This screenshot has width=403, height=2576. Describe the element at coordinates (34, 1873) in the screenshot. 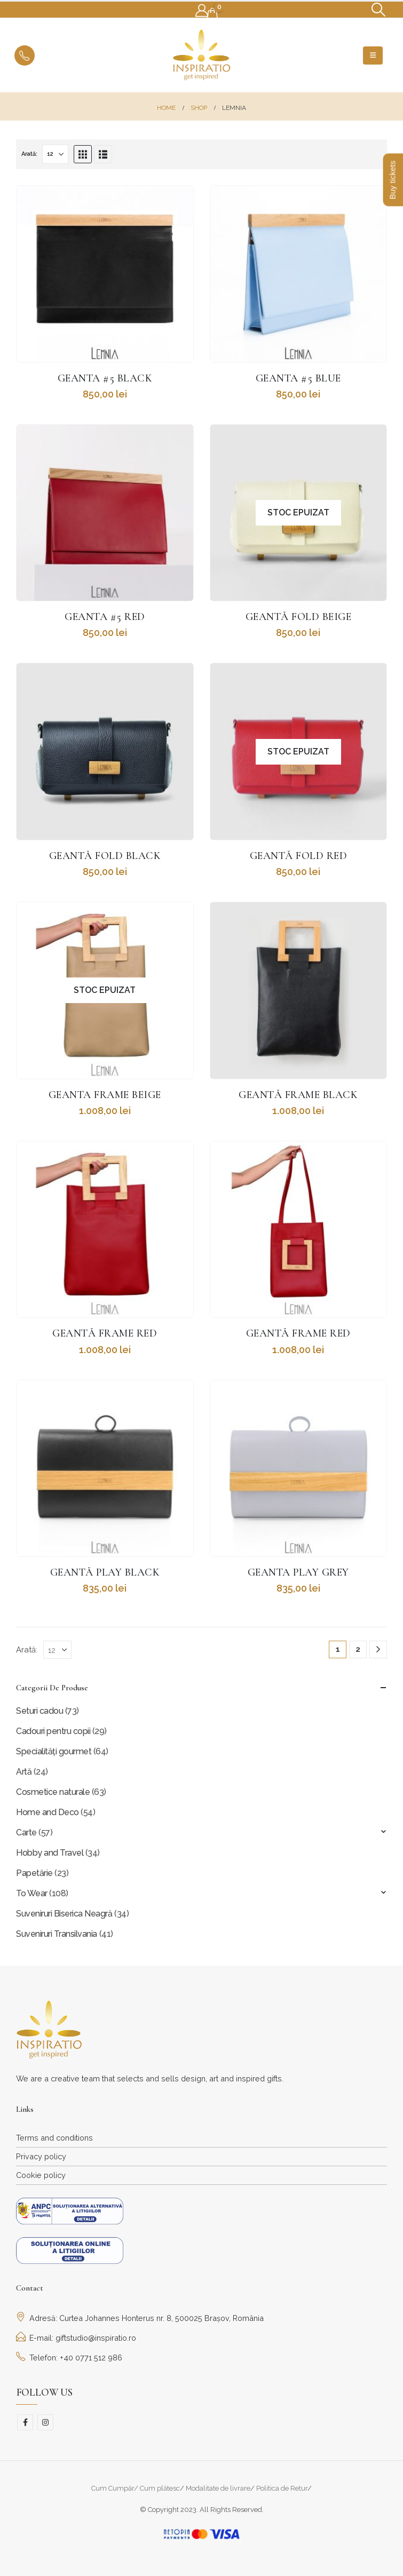

I see `Papetărie` at that location.